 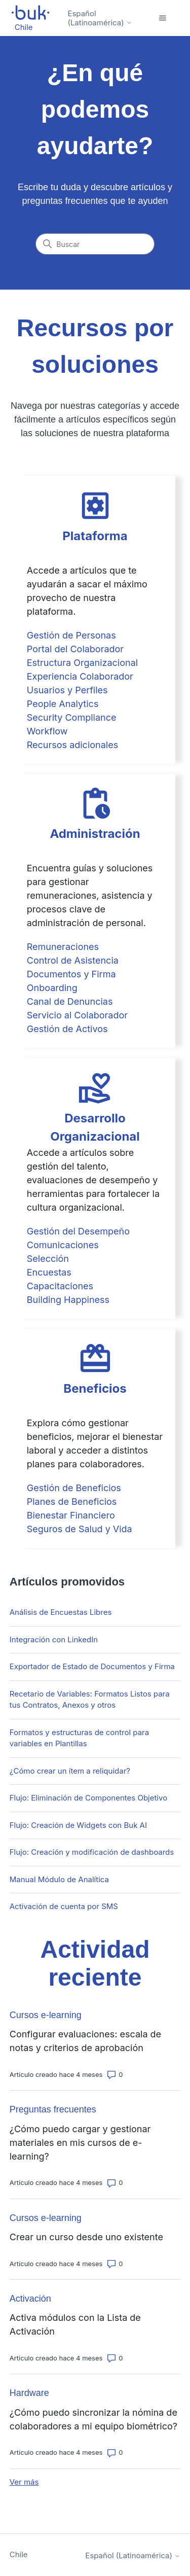 What do you see at coordinates (78, 1825) in the screenshot?
I see `Flujo: Creación de Widgets con Buk AI` at bounding box center [78, 1825].